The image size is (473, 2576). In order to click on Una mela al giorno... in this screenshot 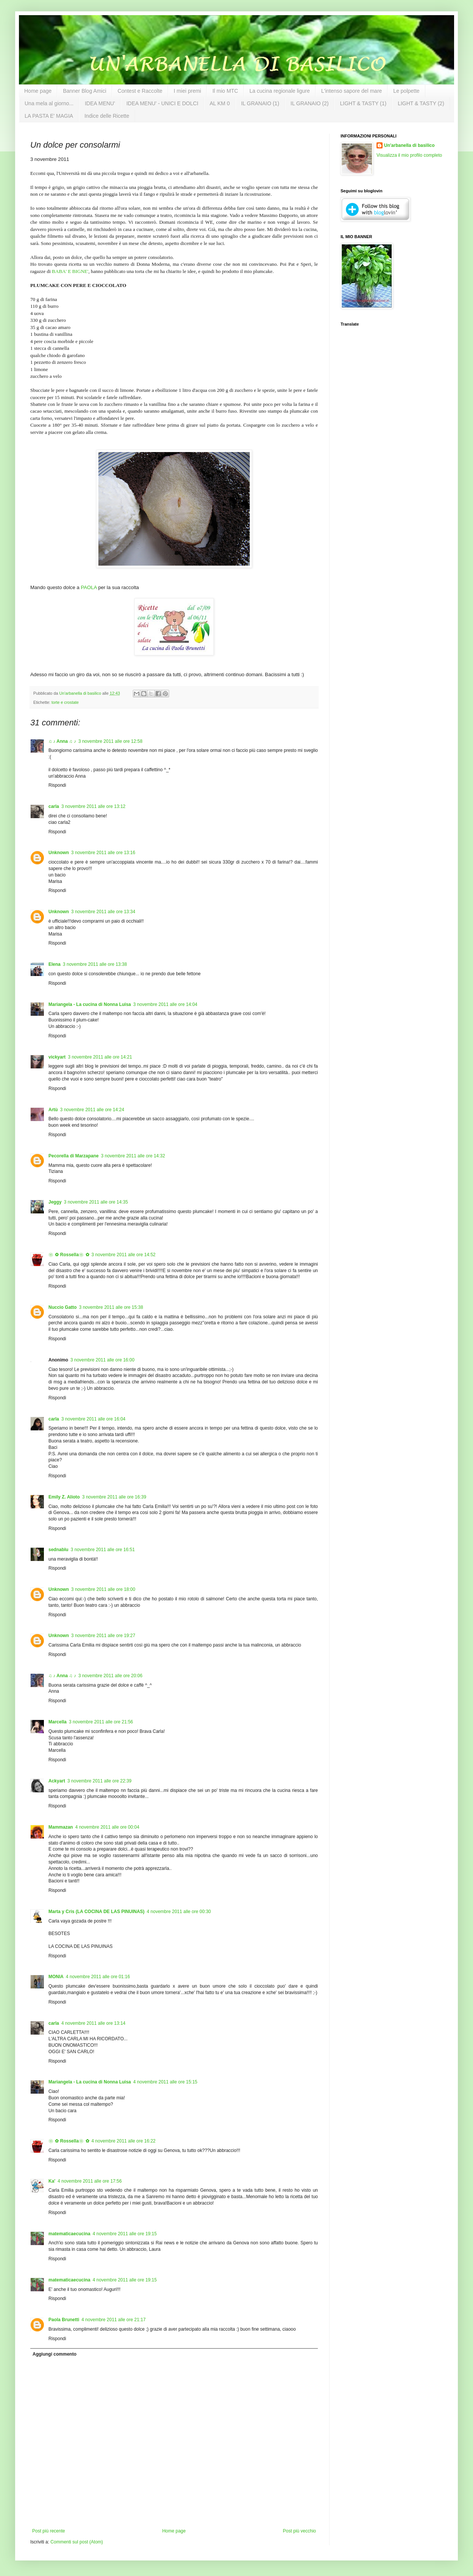, I will do `click(49, 103)`.